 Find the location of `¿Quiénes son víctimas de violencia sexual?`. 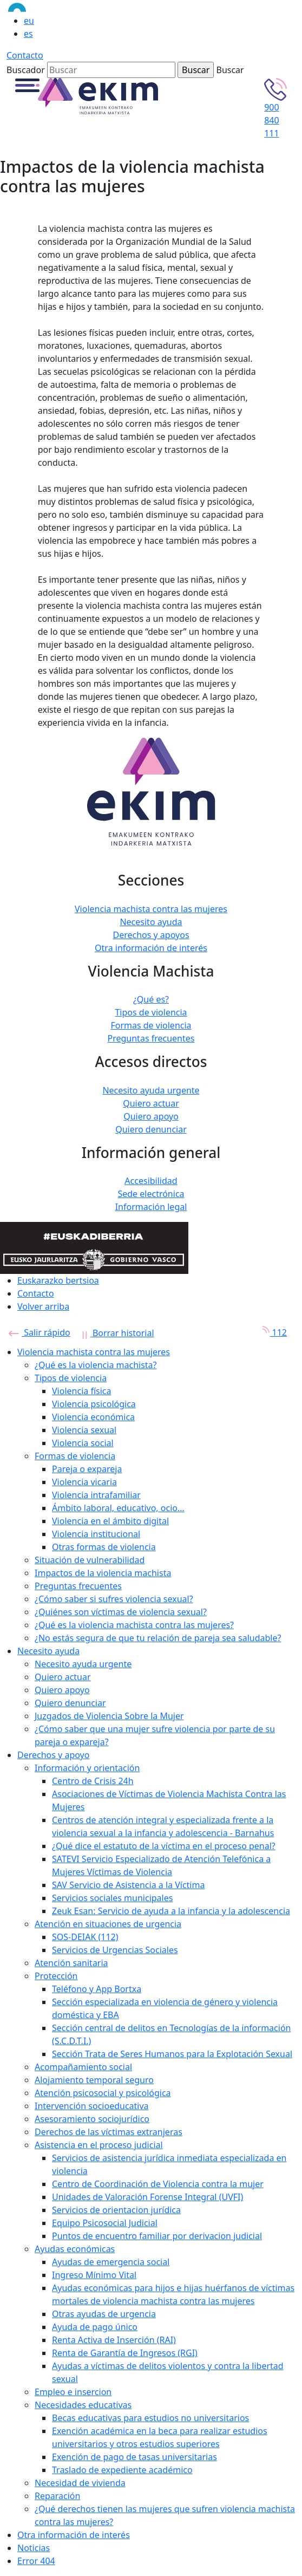

¿Quiénes son víctimas de violencia sexual? is located at coordinates (121, 1612).